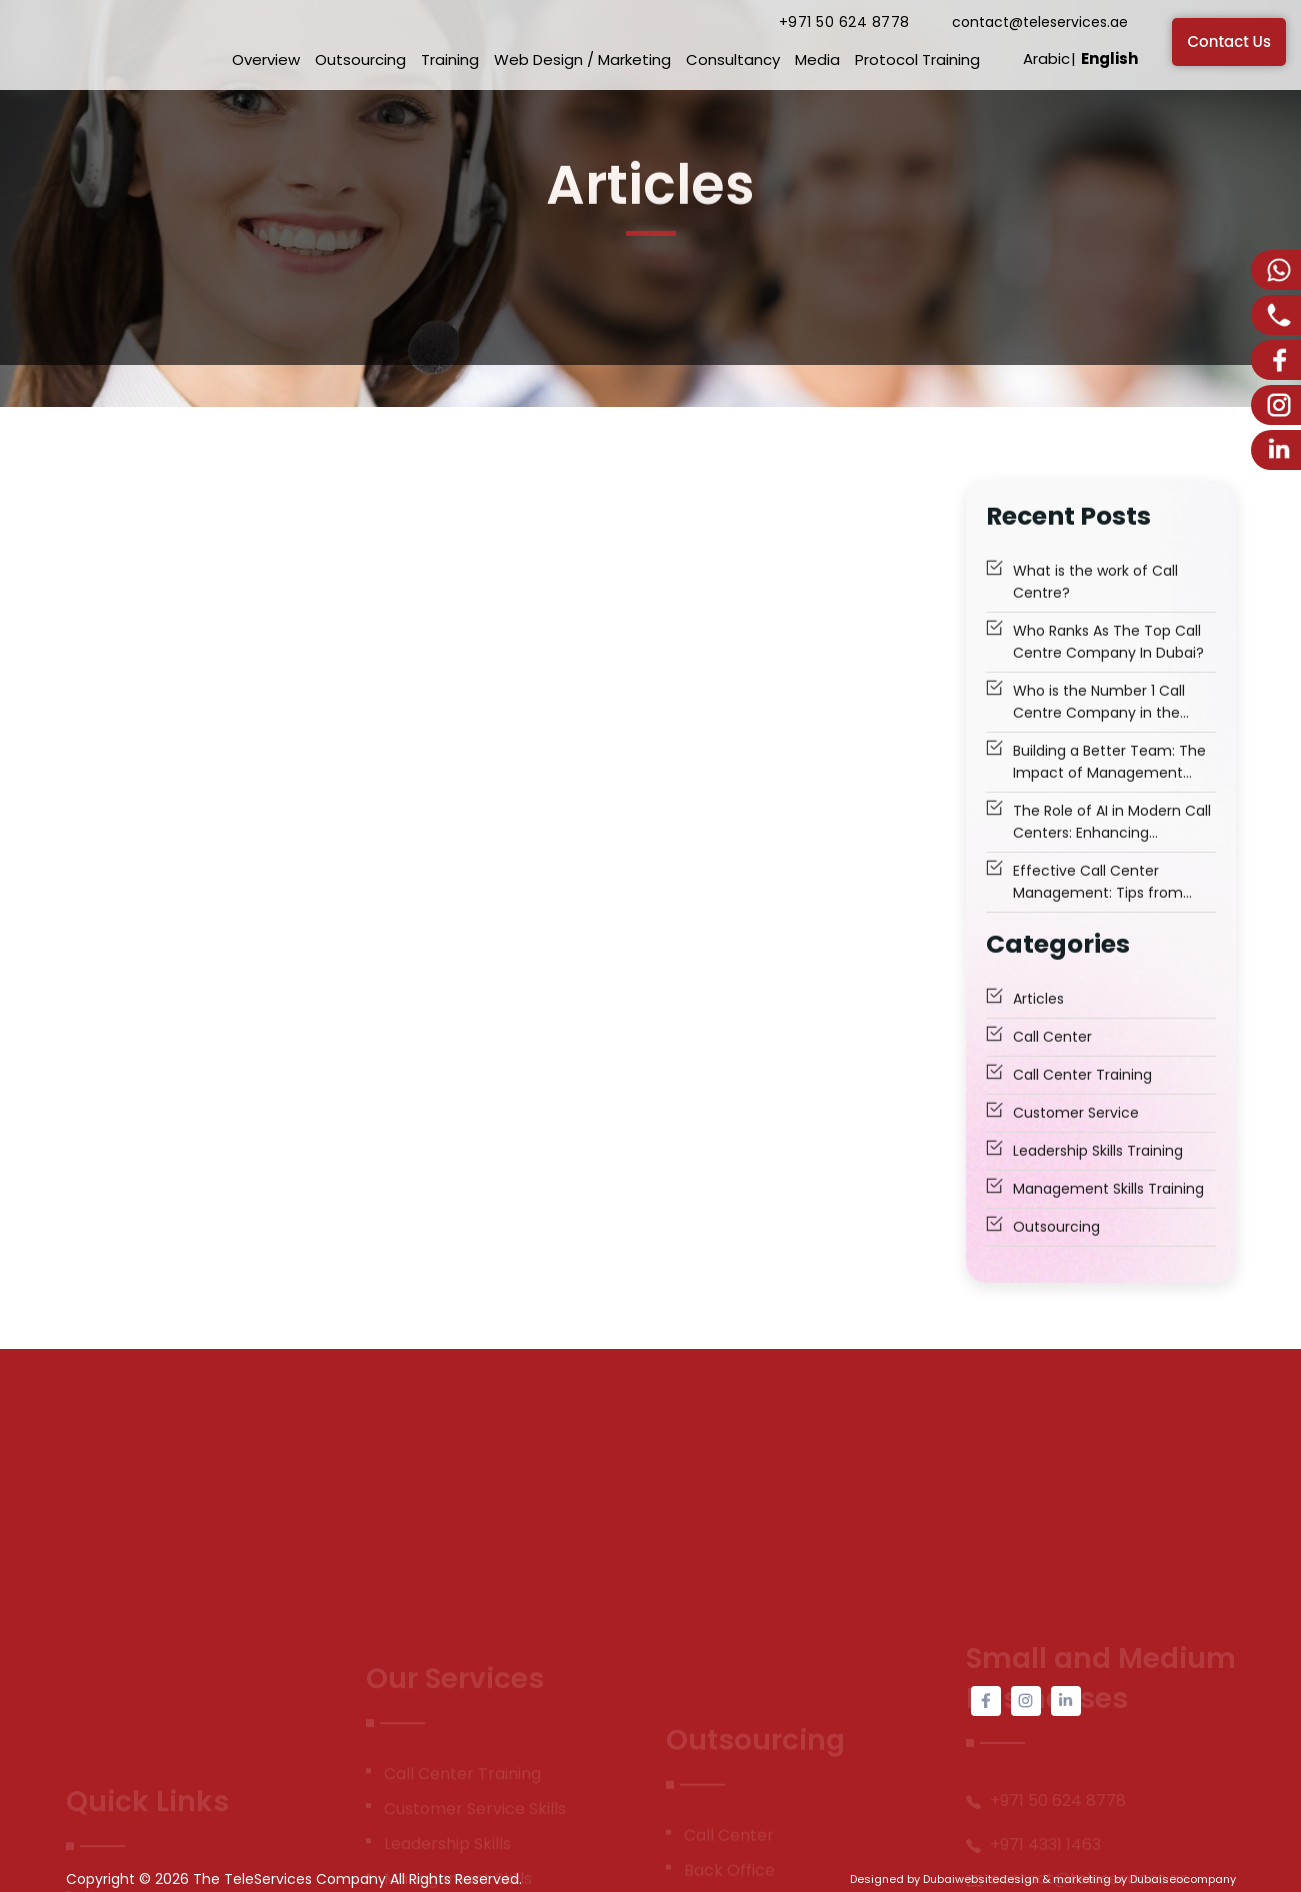 Image resolution: width=1301 pixels, height=1892 pixels. Describe the element at coordinates (1098, 905) in the screenshot. I see `Effective Call Center Management: Tips from Industry Gurus` at that location.